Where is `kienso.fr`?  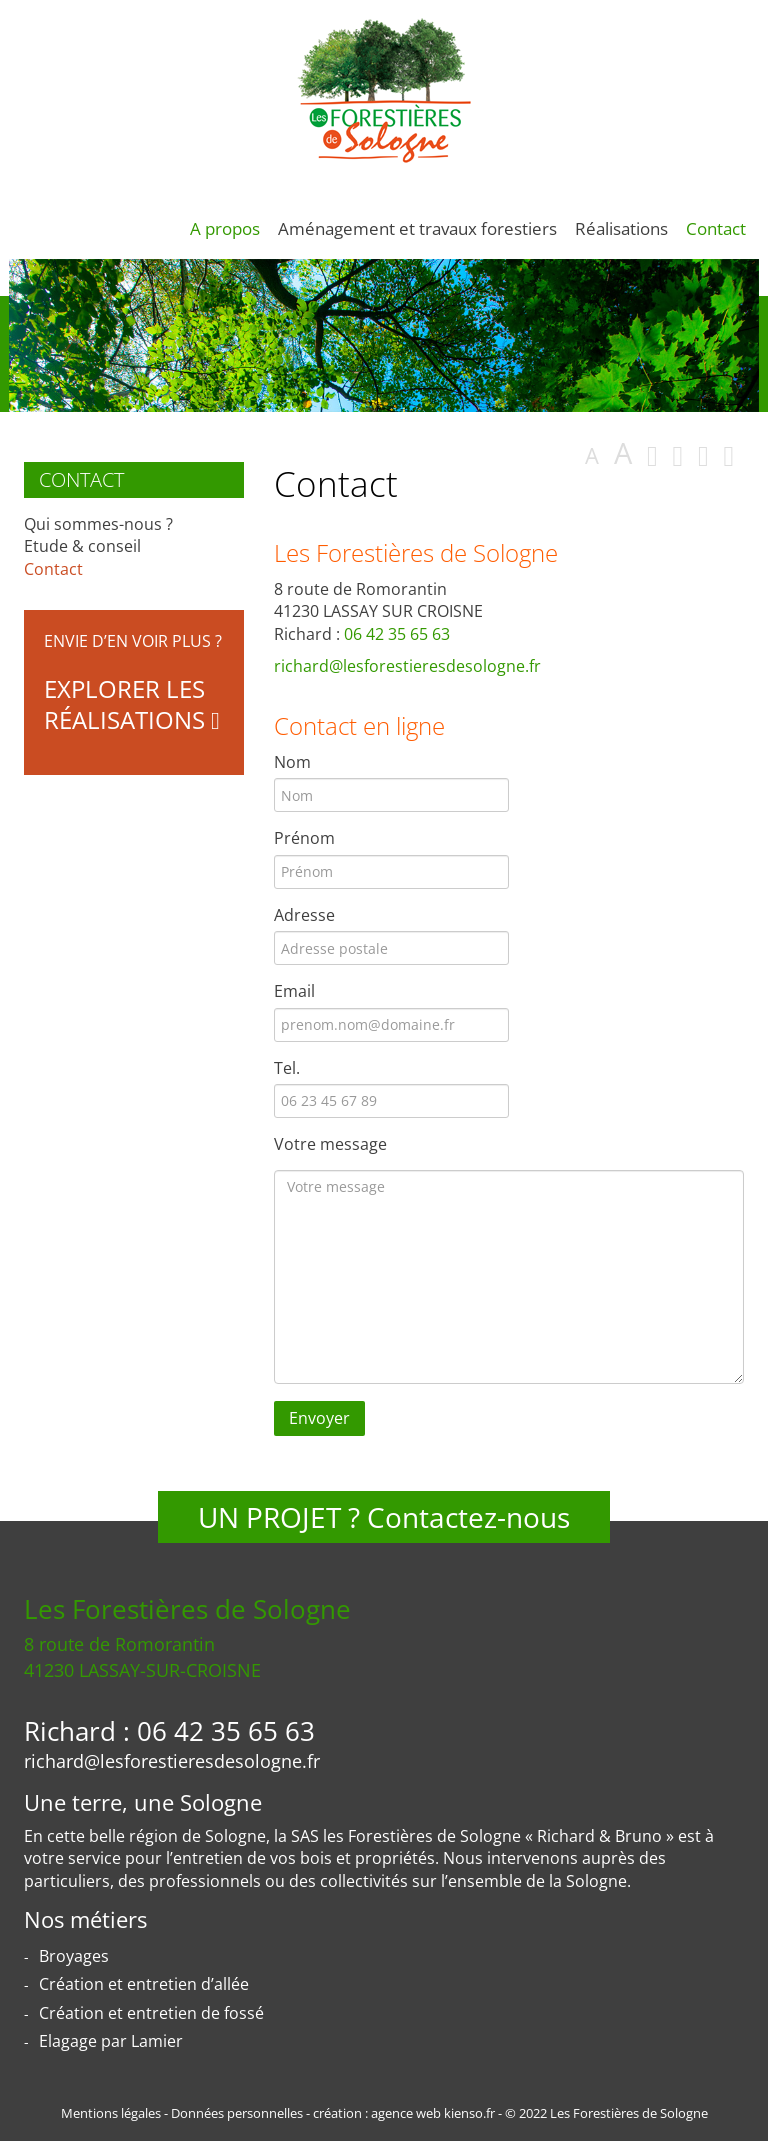
kienso.fr is located at coordinates (469, 2113).